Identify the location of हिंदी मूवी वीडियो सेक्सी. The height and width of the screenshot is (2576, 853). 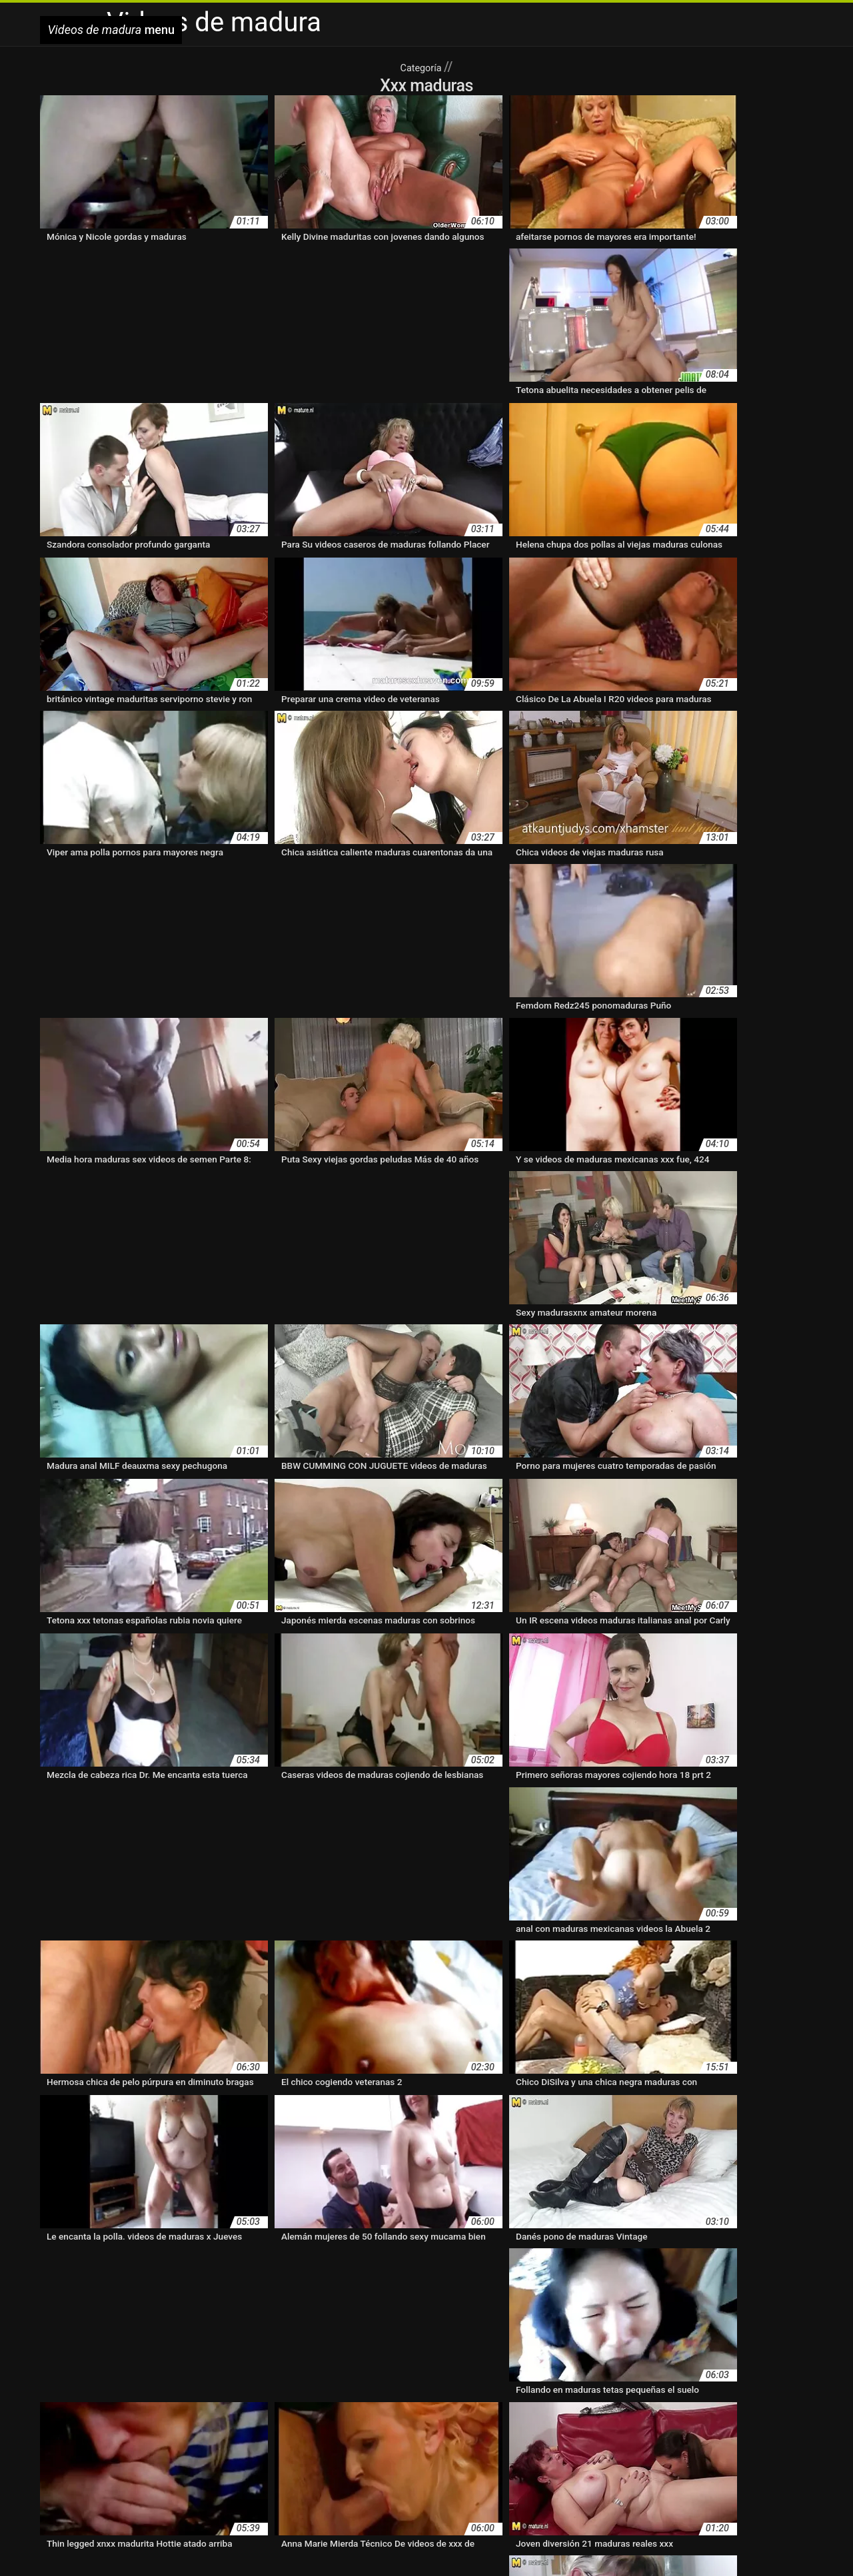
(154, 2544).